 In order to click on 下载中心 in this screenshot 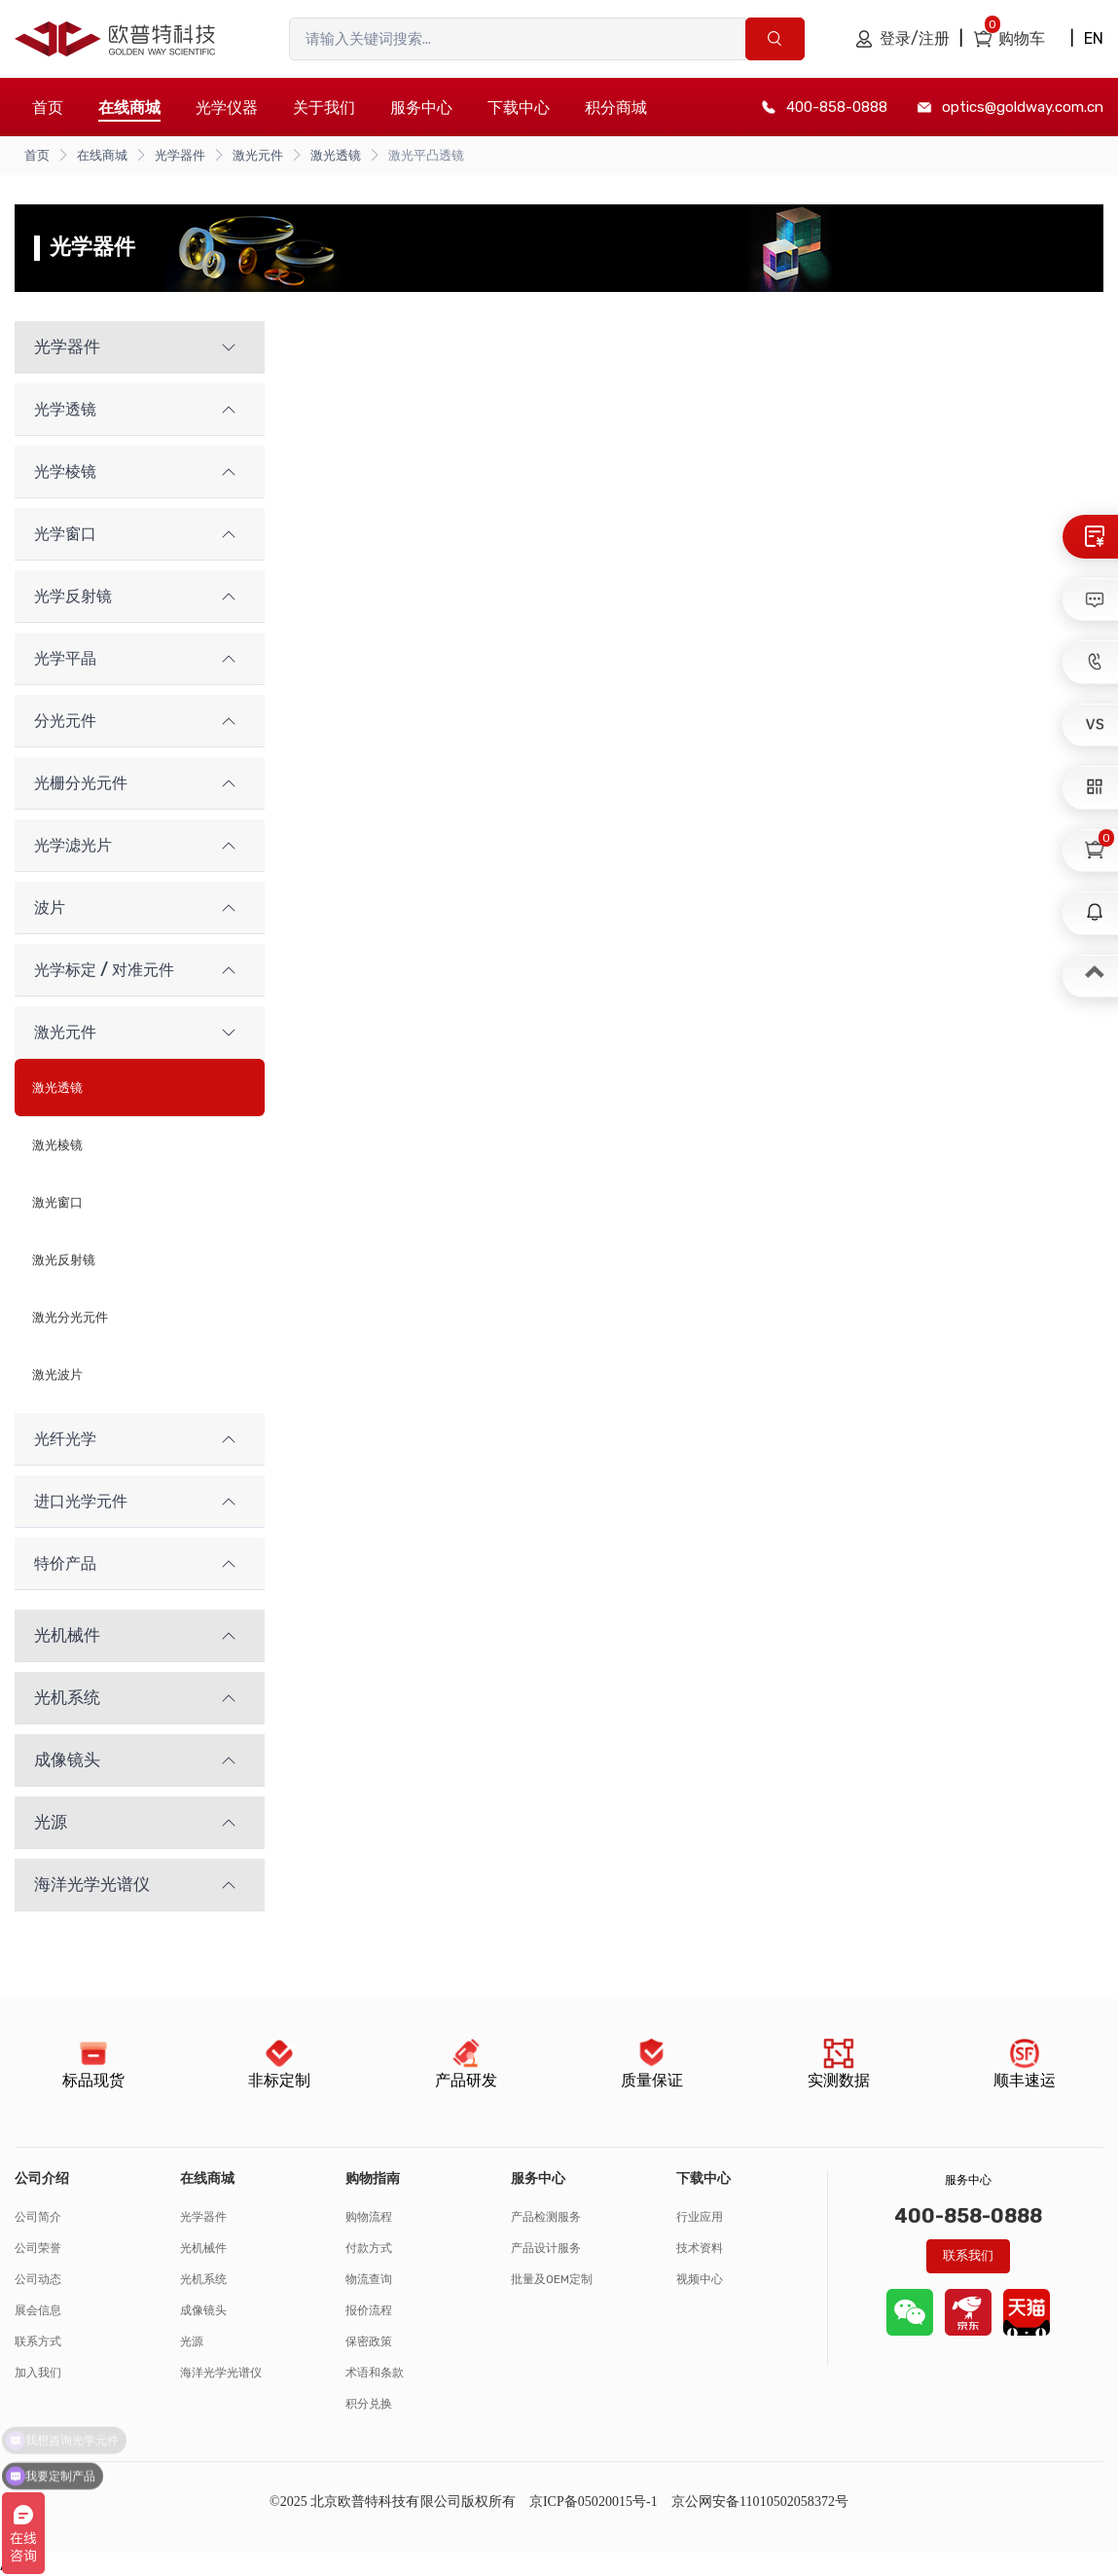, I will do `click(518, 107)`.